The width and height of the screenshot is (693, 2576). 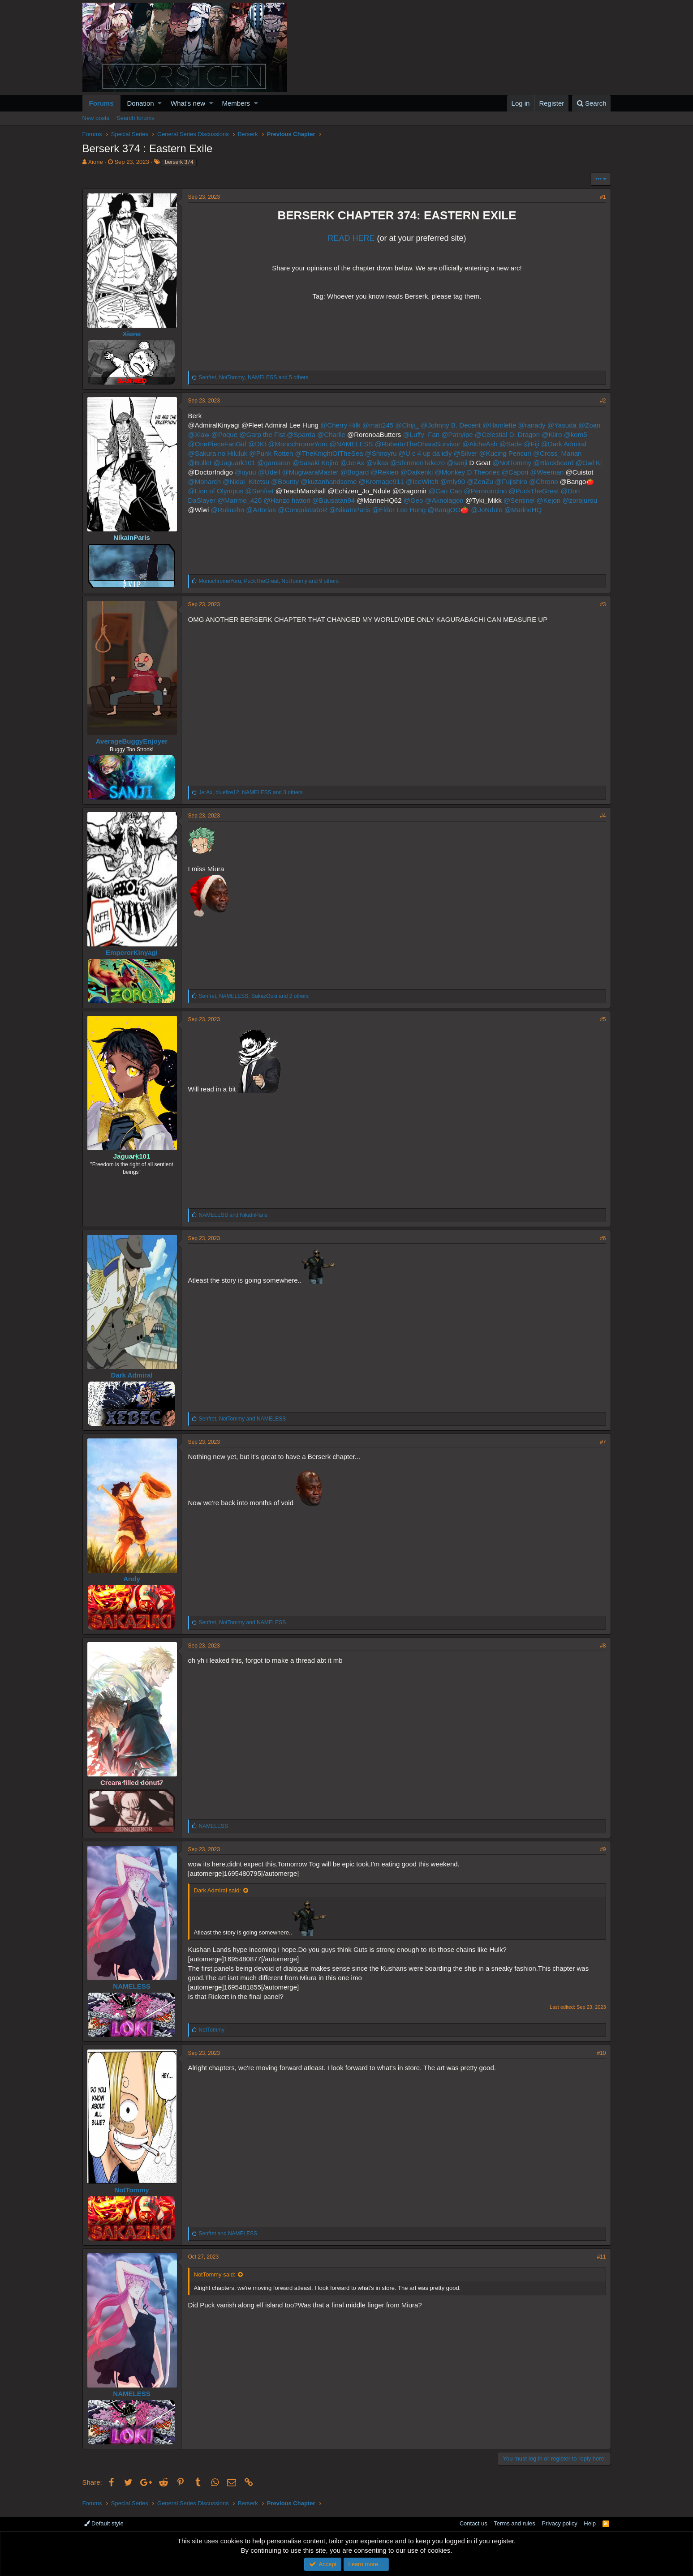 What do you see at coordinates (200, 462) in the screenshot?
I see `@Bullet` at bounding box center [200, 462].